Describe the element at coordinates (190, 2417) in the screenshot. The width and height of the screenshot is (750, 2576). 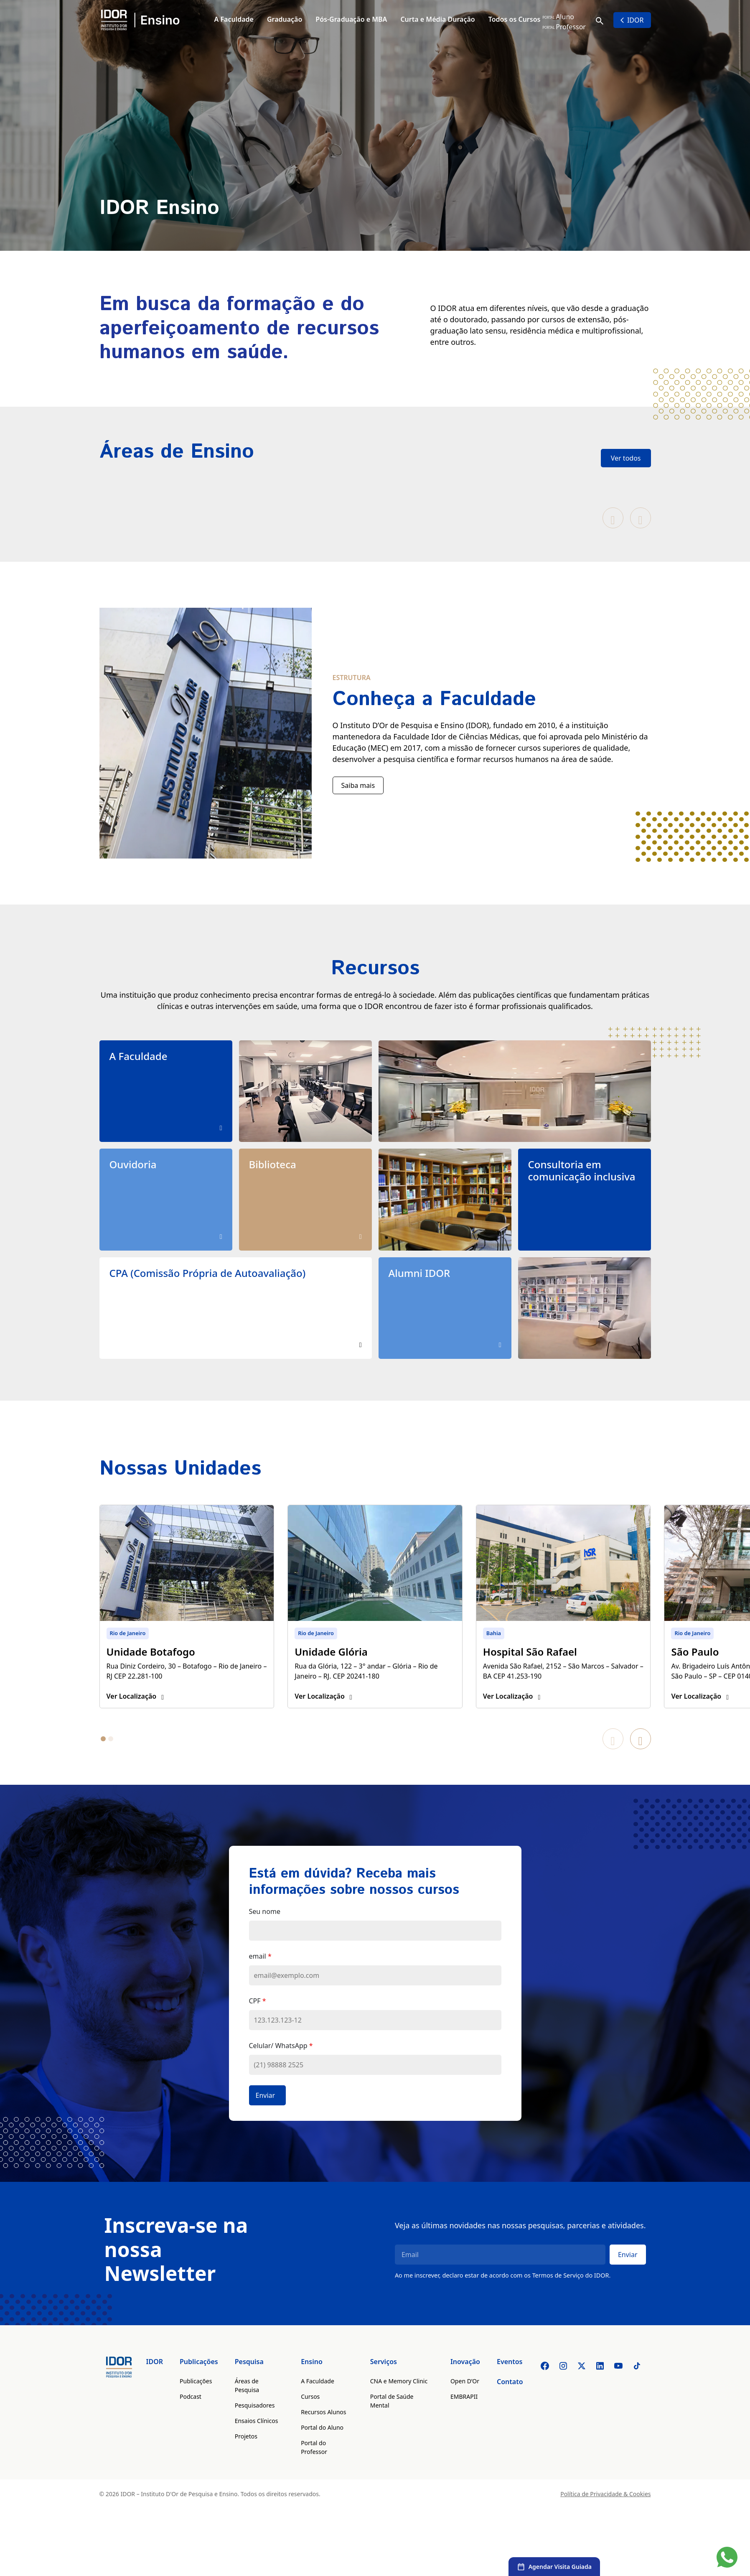
I see `Podcast` at that location.